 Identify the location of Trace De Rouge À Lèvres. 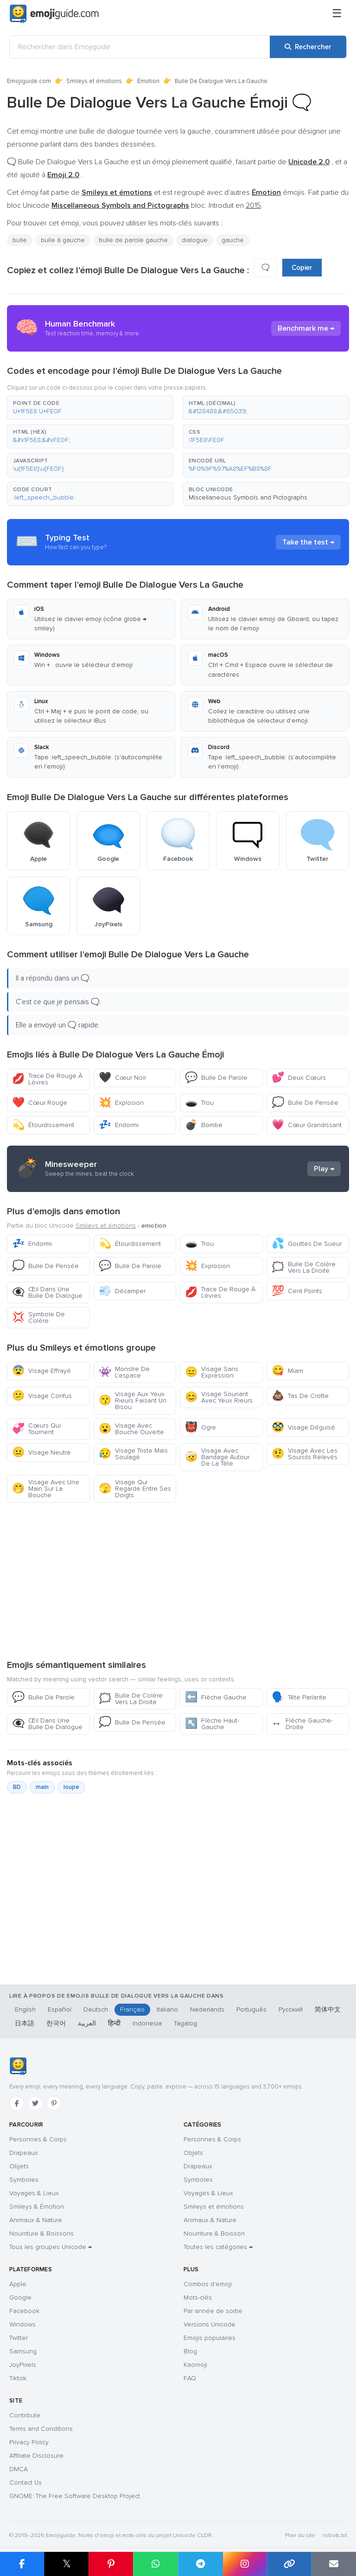
(47, 1079).